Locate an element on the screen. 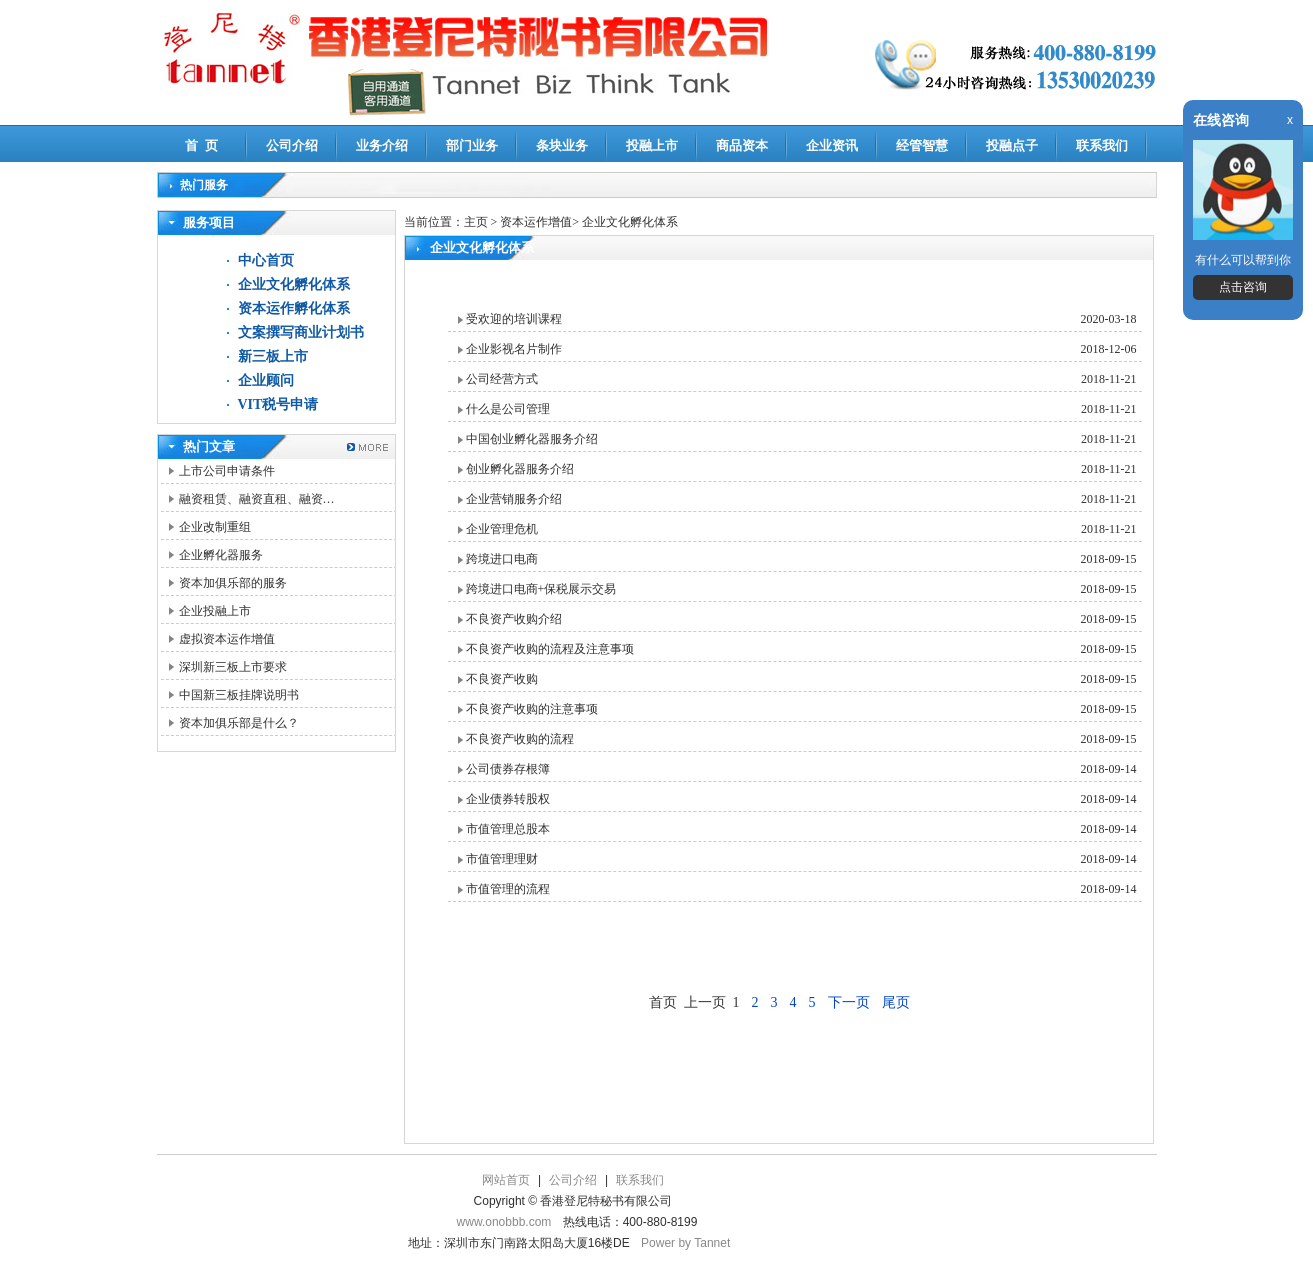 This screenshot has width=1313, height=1269. 部门业务 is located at coordinates (472, 145).